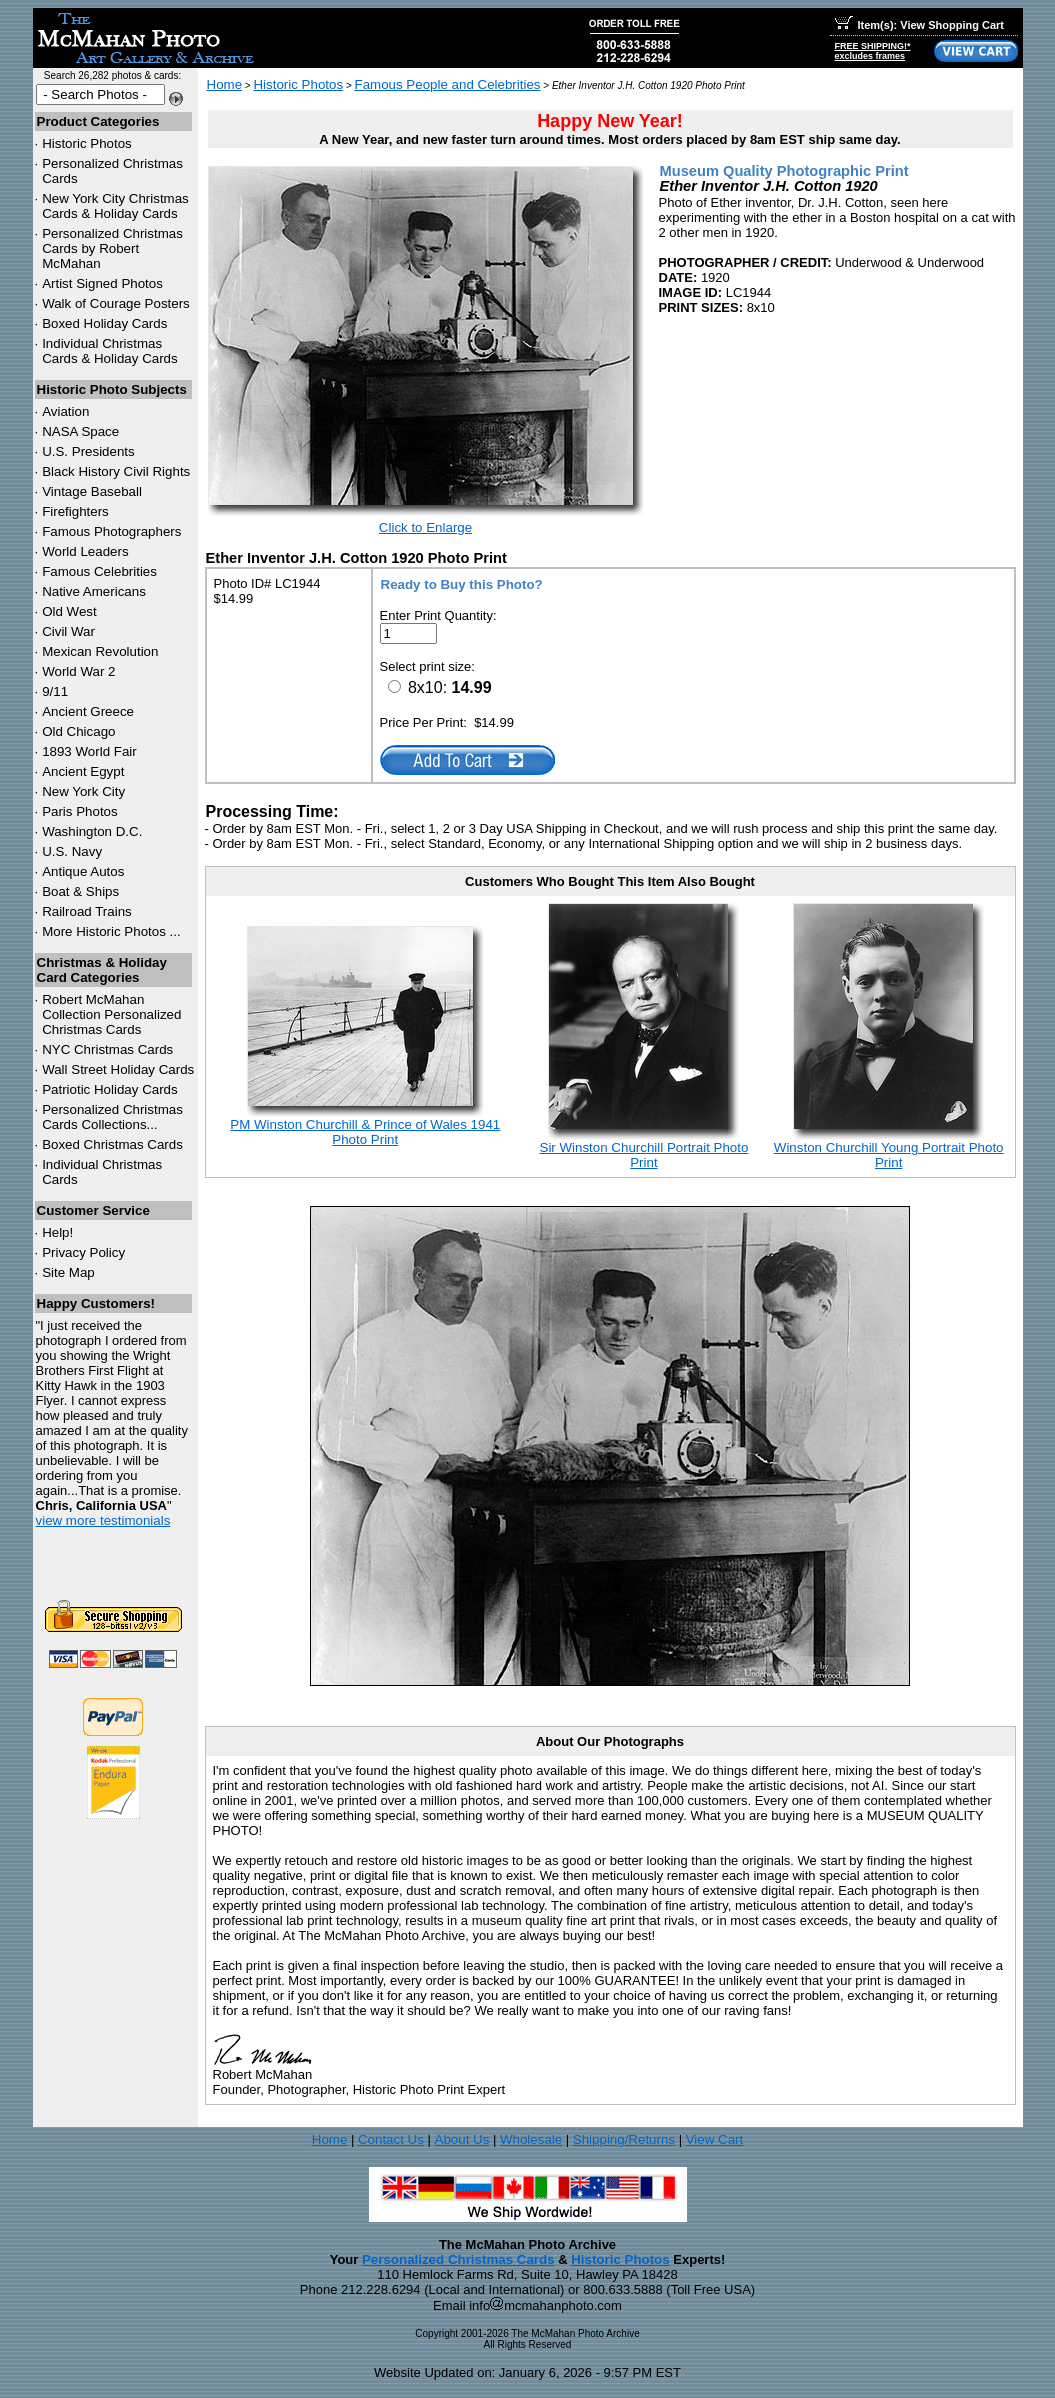  I want to click on 1893 World Fair, so click(89, 751).